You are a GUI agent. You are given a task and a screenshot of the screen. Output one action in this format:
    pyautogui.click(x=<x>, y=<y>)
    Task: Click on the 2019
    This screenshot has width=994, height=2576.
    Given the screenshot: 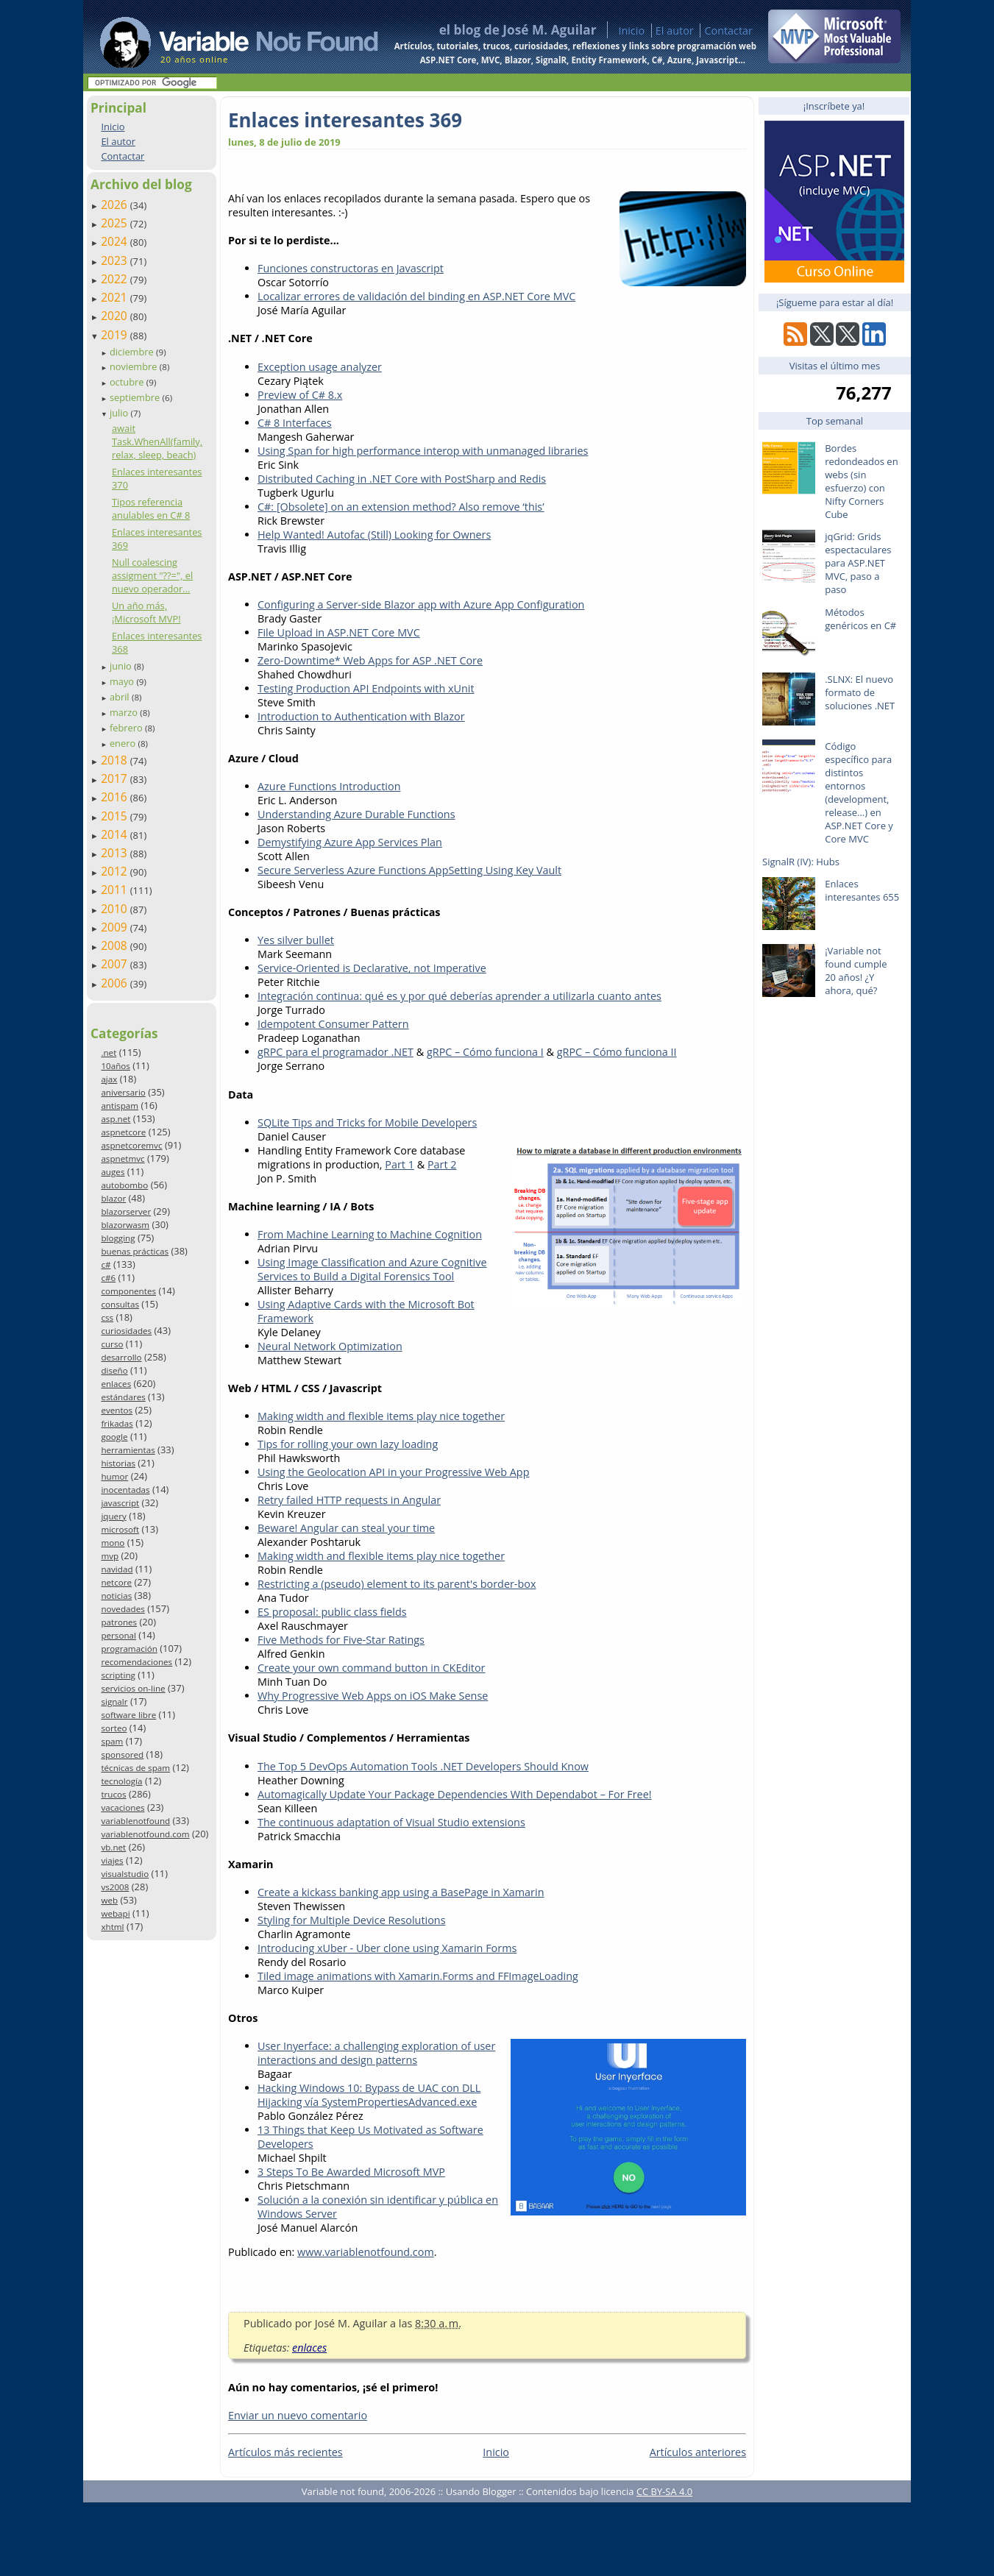 What is the action you would take?
    pyautogui.click(x=115, y=335)
    